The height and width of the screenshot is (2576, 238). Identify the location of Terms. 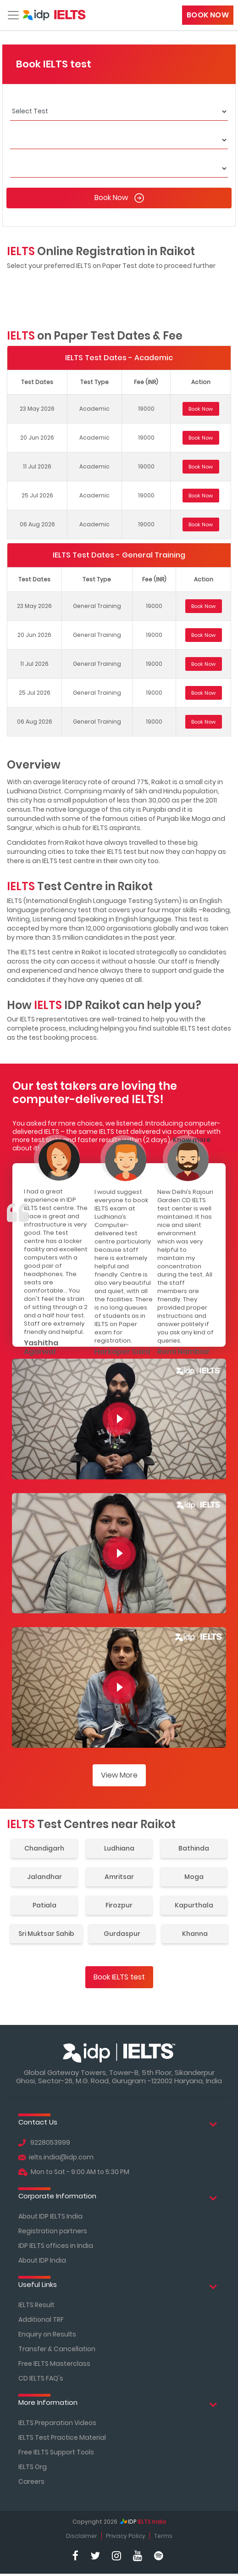
(163, 2536).